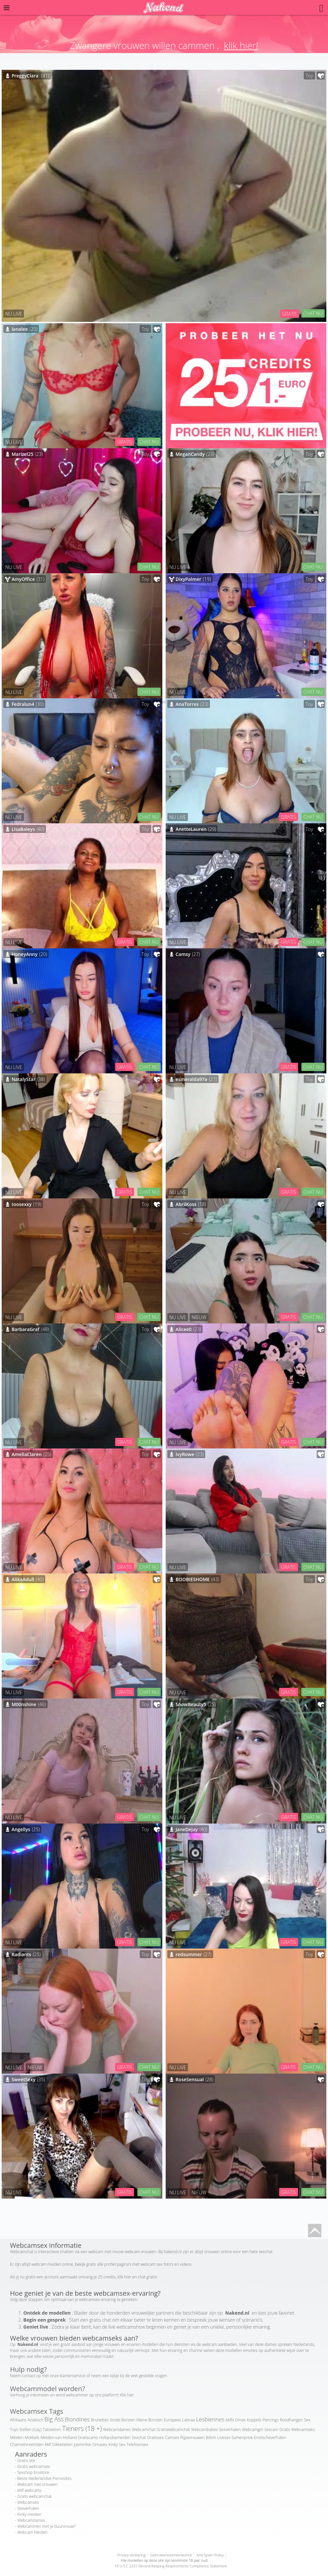 The height and width of the screenshot is (2576, 328). I want to click on Webcambabes, so click(204, 2429).